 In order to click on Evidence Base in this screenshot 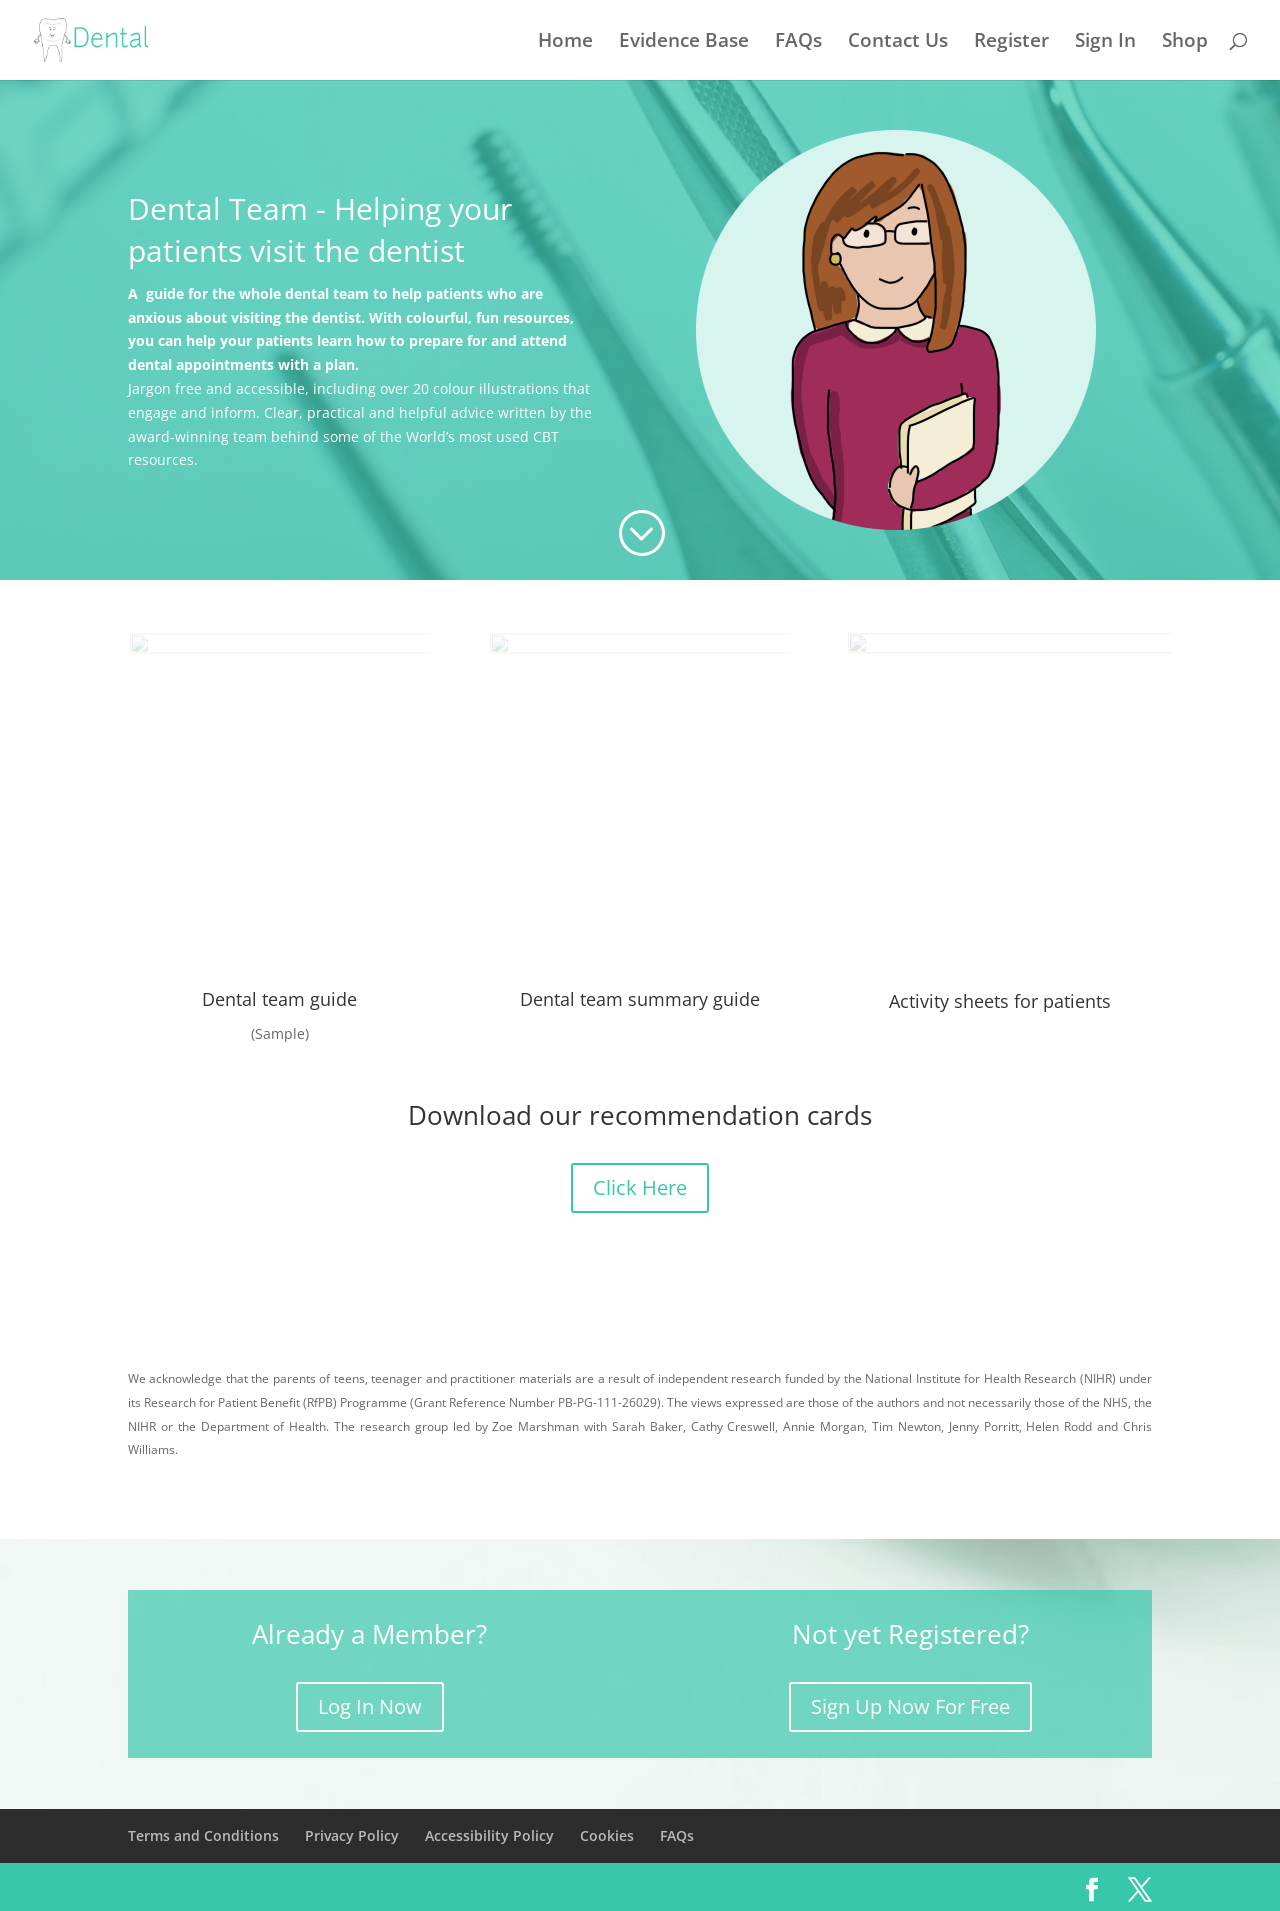, I will do `click(684, 43)`.